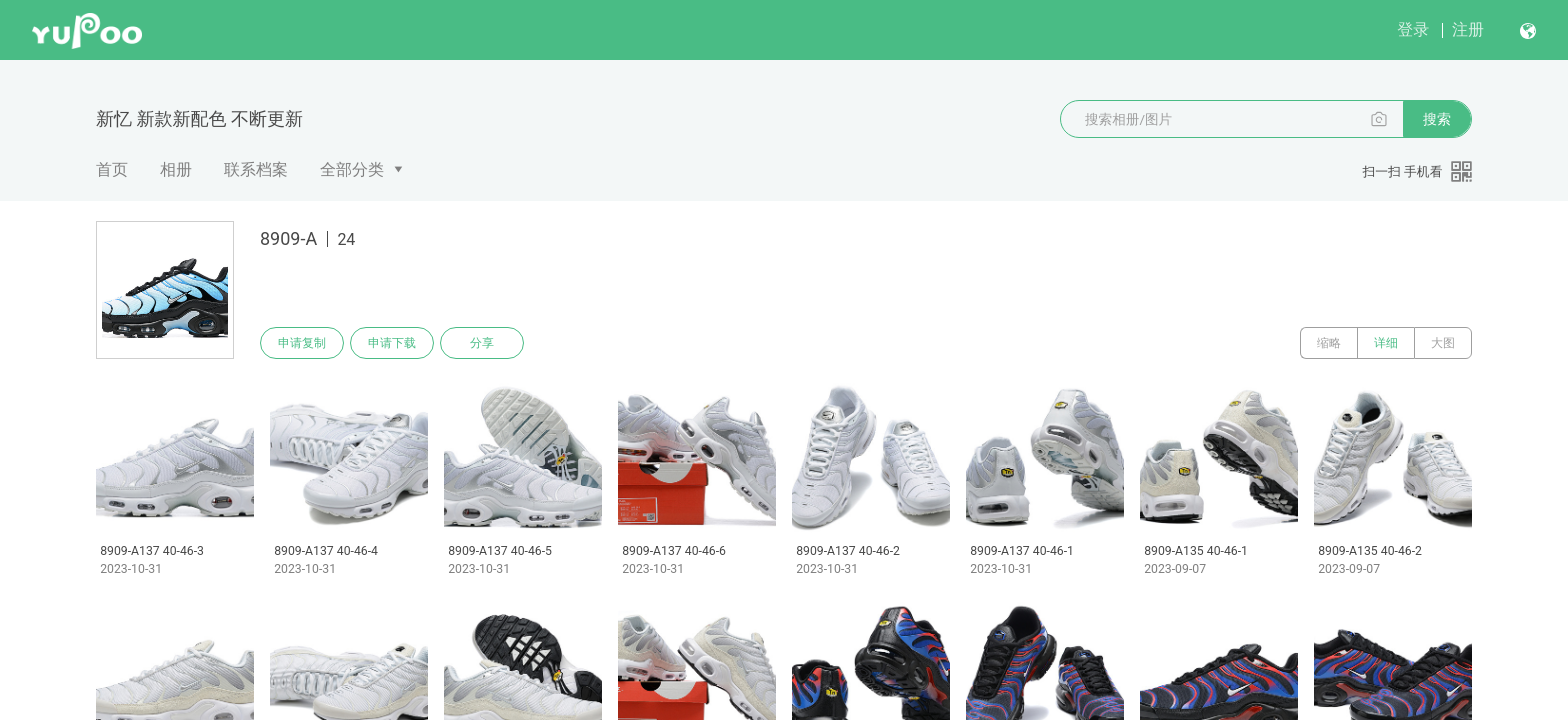 Image resolution: width=1568 pixels, height=720 pixels. I want to click on 相册, so click(176, 169).